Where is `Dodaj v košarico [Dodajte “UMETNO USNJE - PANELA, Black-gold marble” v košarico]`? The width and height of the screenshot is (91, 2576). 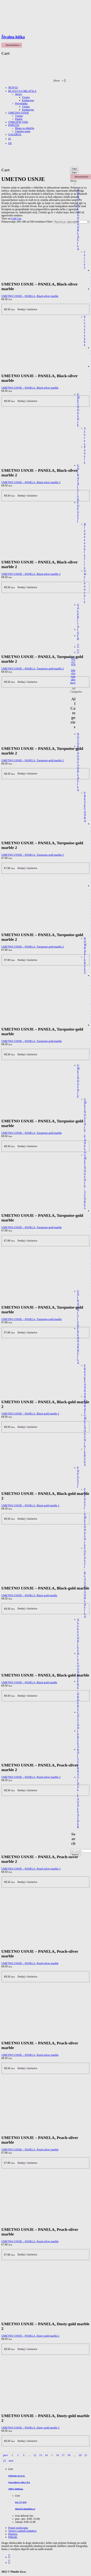 Dodaj v košarico [Dodajte “UMETNO USNJE - PANELA, Black-gold marble” v košarico] is located at coordinates (27, 1608).